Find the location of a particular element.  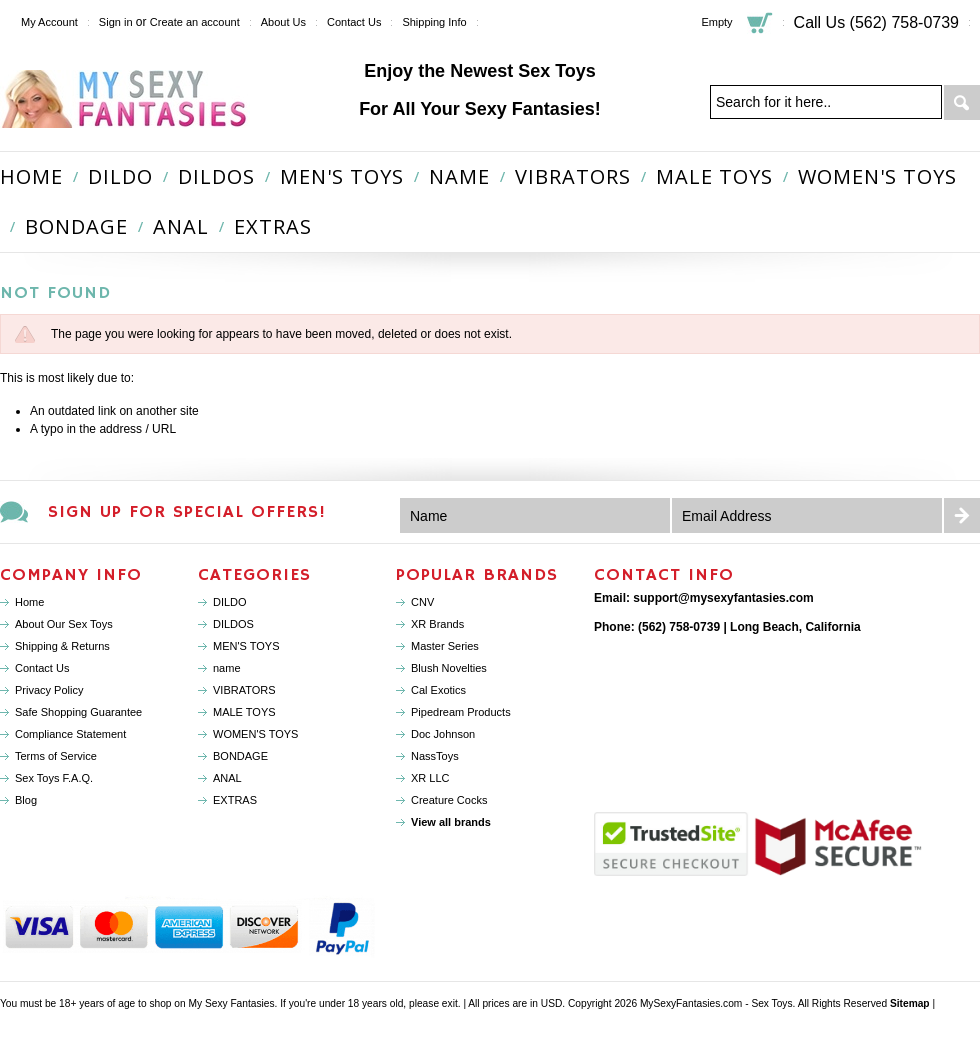

ANAL is located at coordinates (181, 226).